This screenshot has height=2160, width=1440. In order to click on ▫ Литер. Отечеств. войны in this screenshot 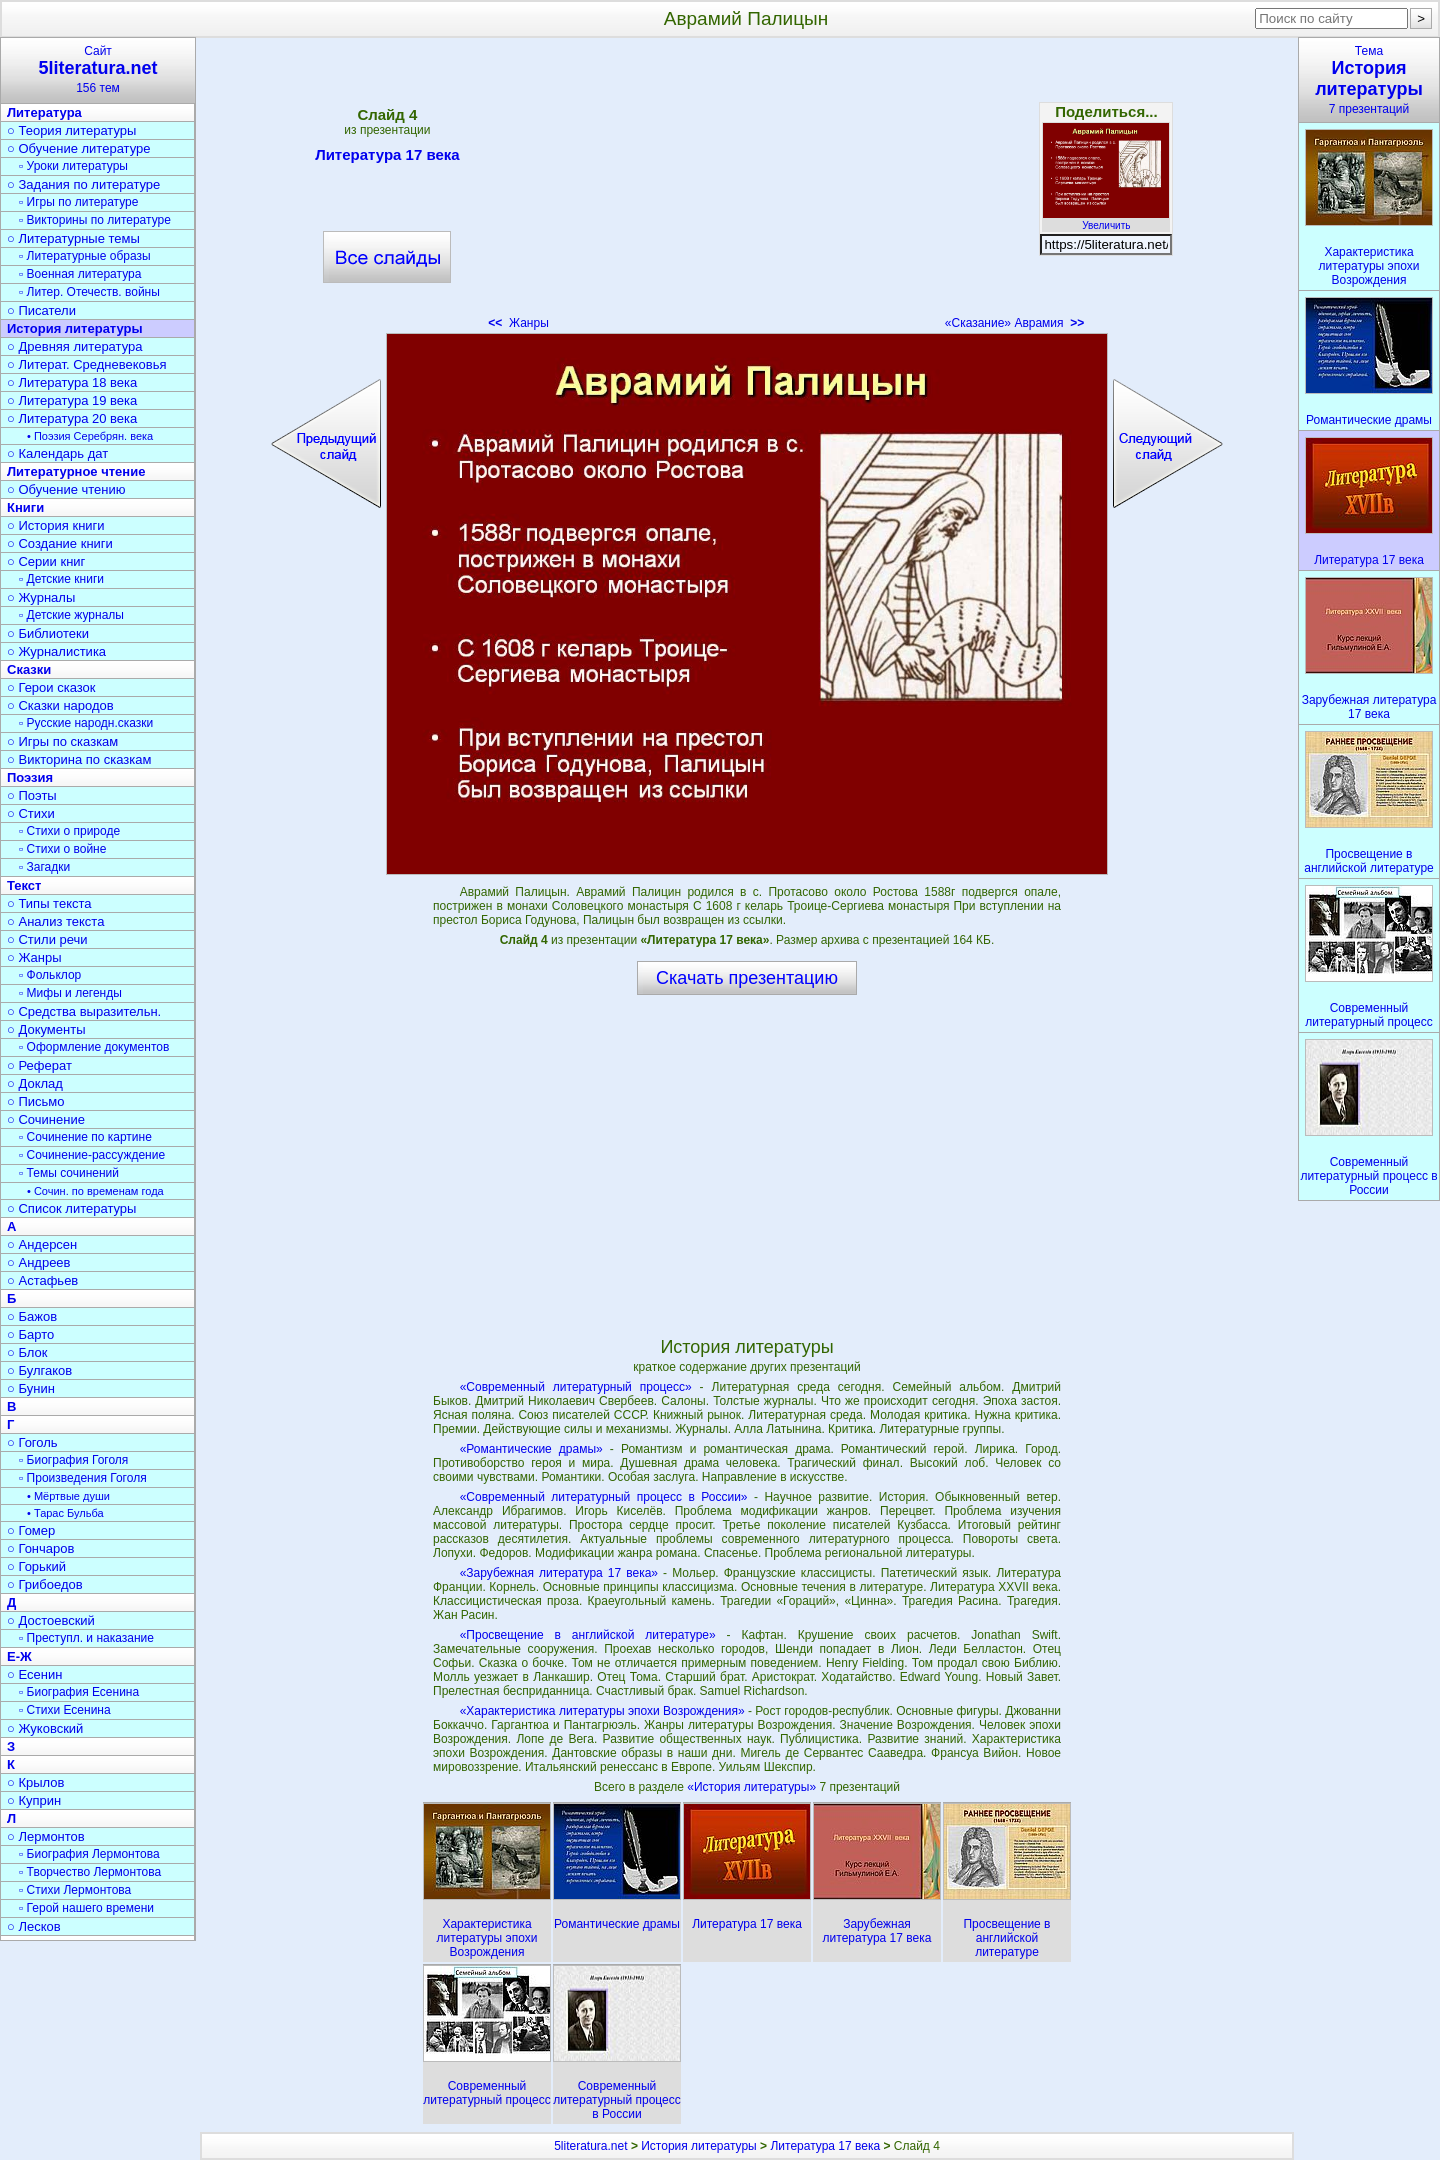, I will do `click(89, 292)`.